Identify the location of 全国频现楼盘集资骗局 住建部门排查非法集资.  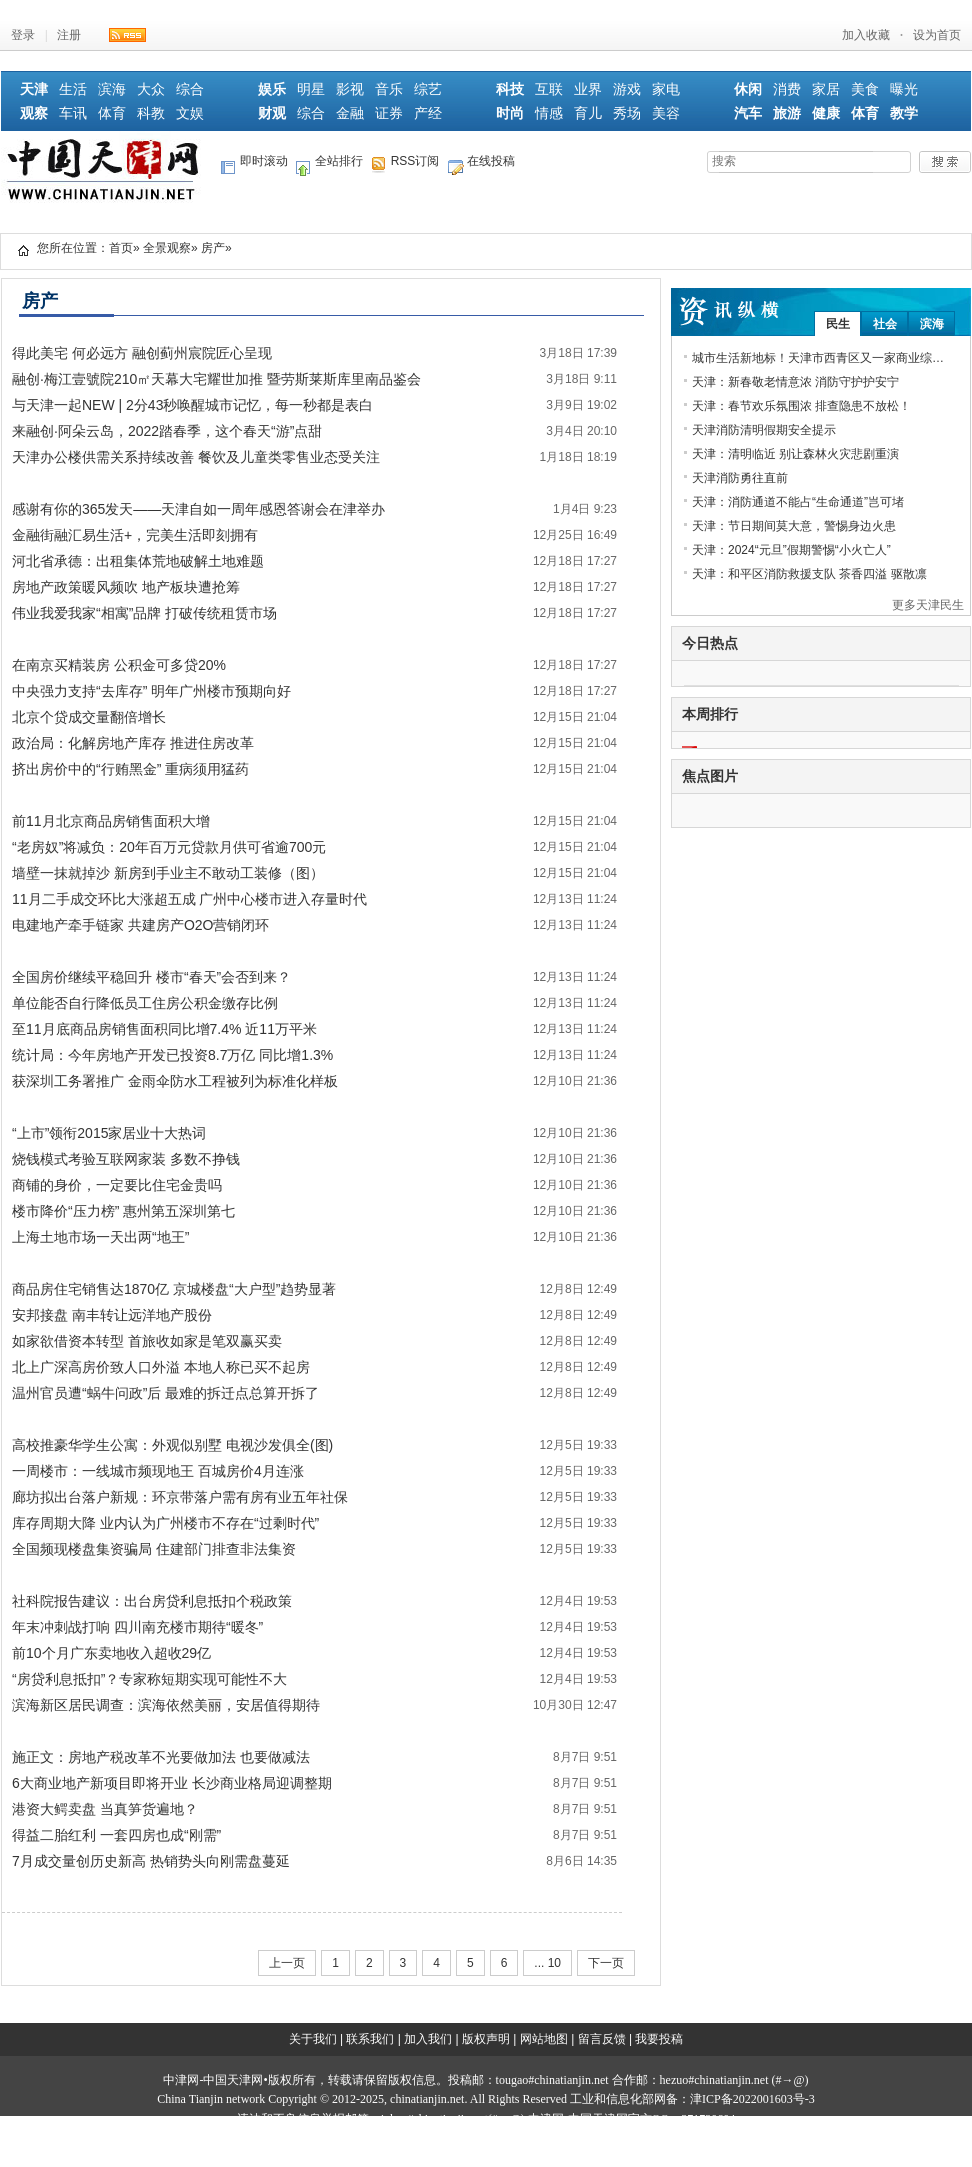
(154, 1549).